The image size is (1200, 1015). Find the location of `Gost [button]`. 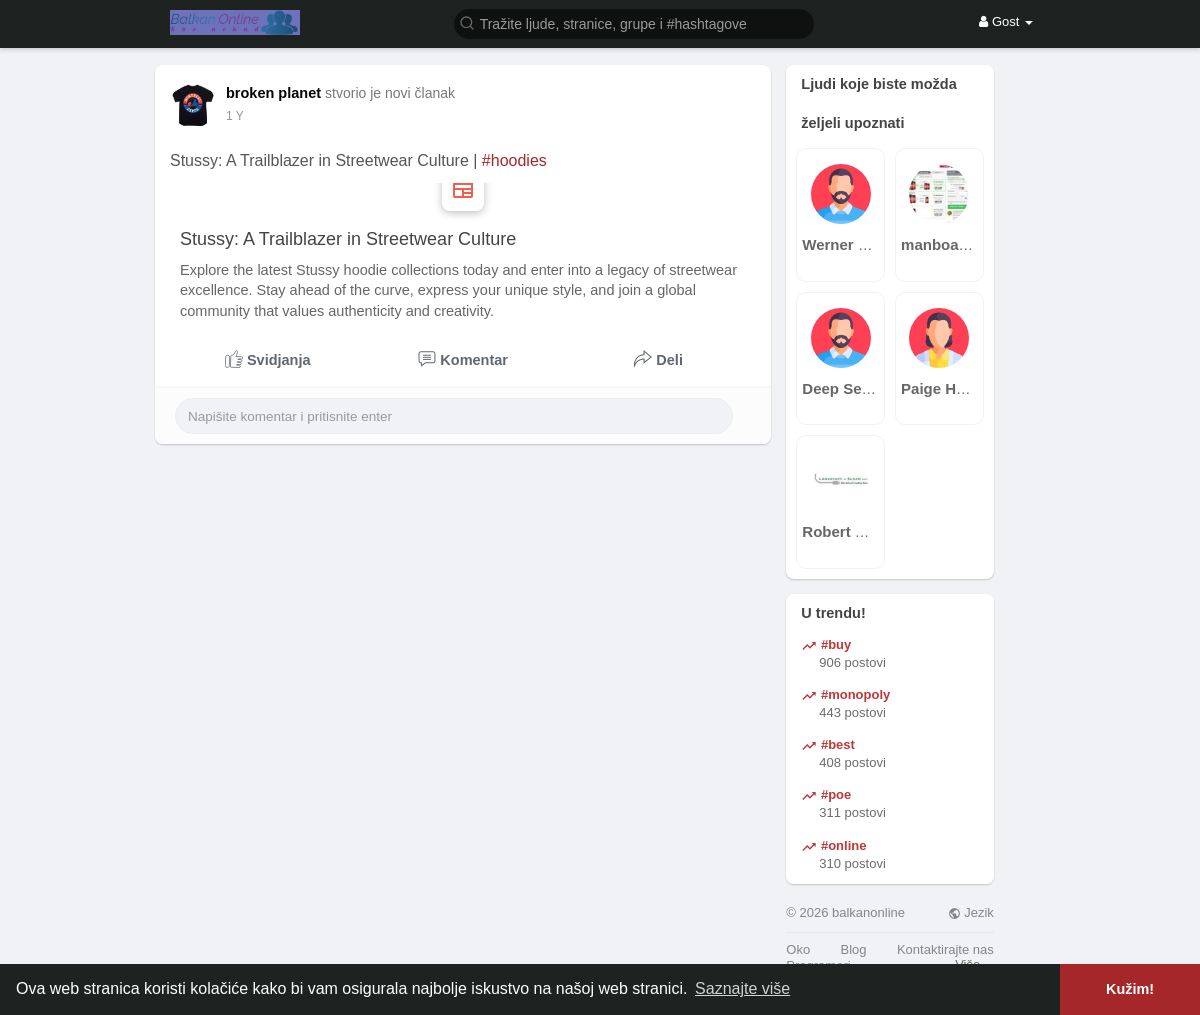

Gost [button] is located at coordinates (1006, 21).